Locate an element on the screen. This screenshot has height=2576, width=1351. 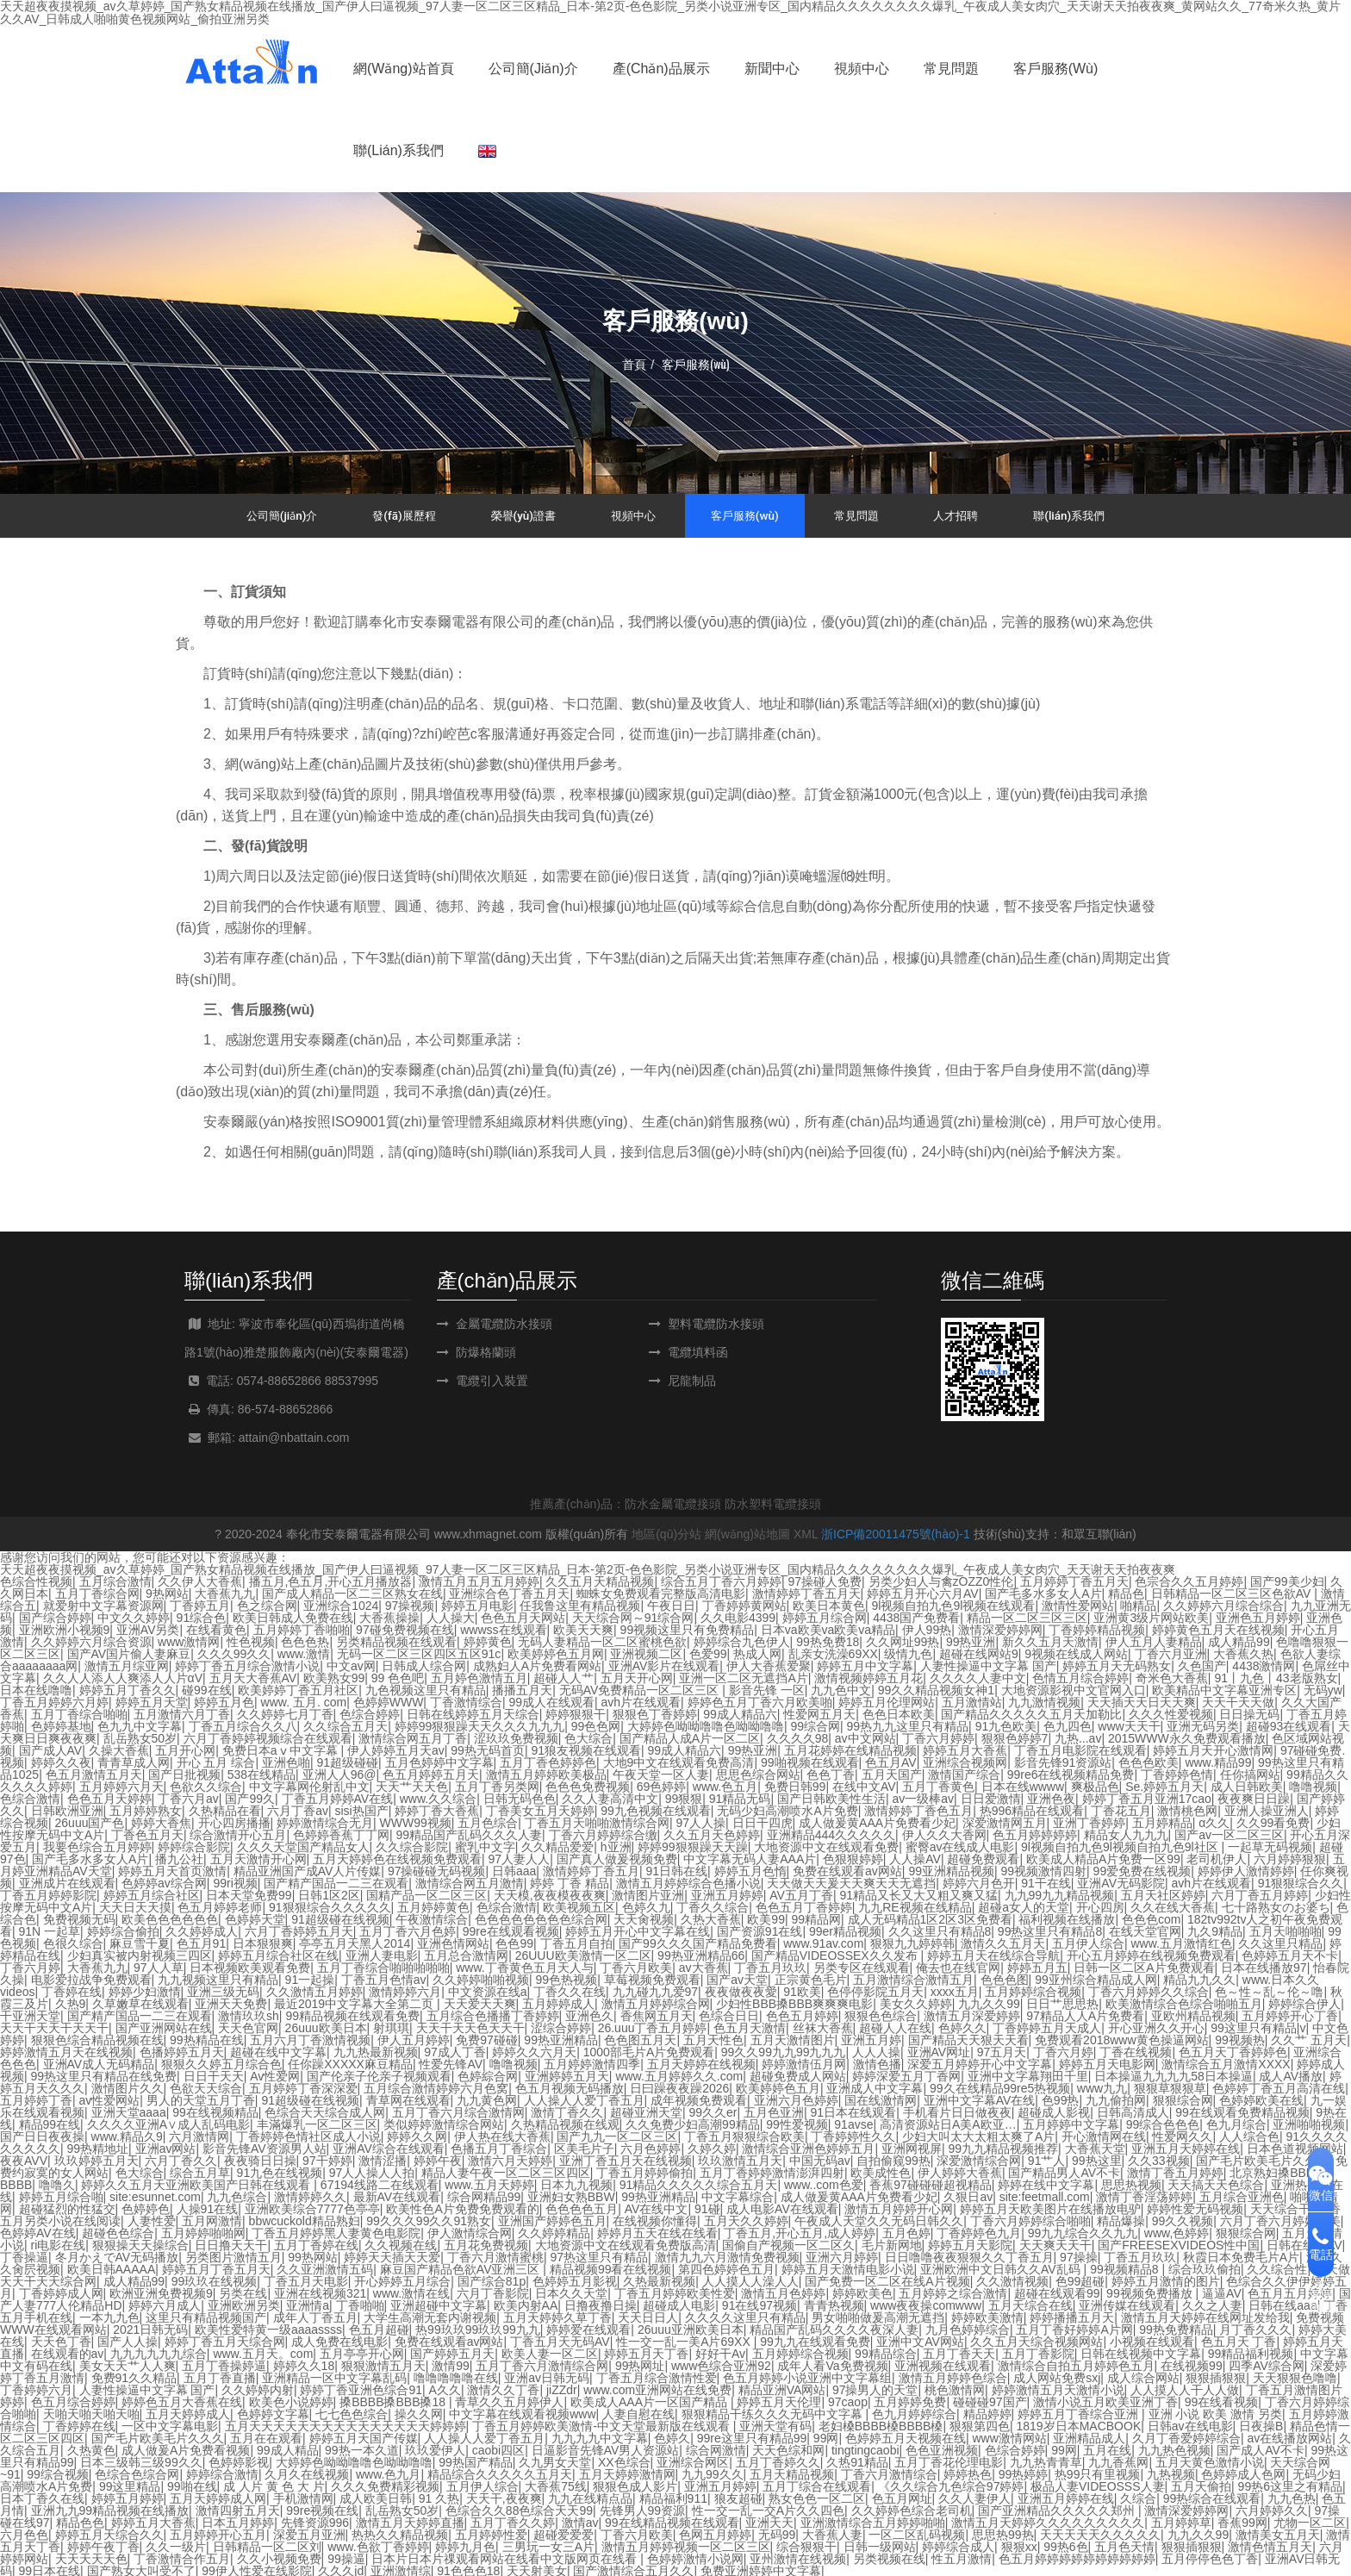
在线观看的av is located at coordinates (67, 2353).